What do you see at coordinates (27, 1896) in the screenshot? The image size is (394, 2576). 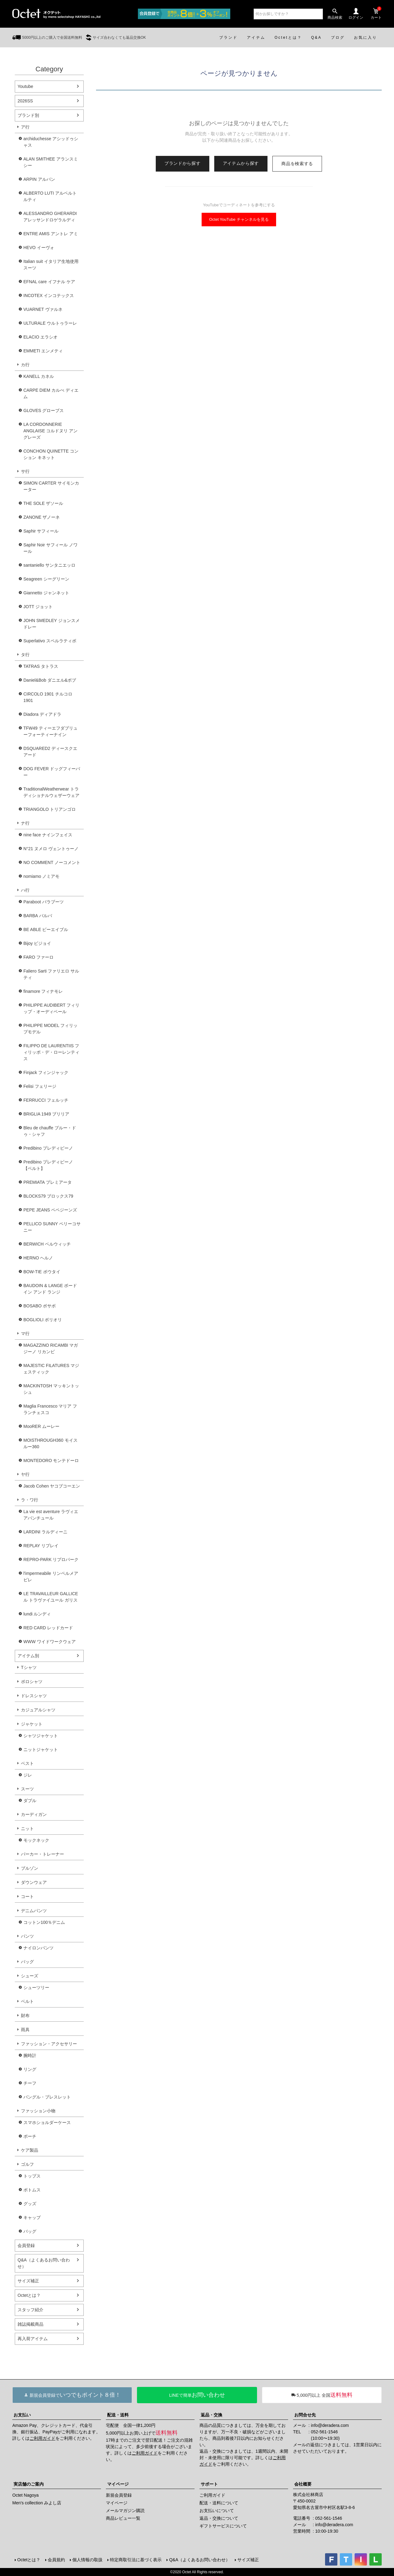 I see `コート` at bounding box center [27, 1896].